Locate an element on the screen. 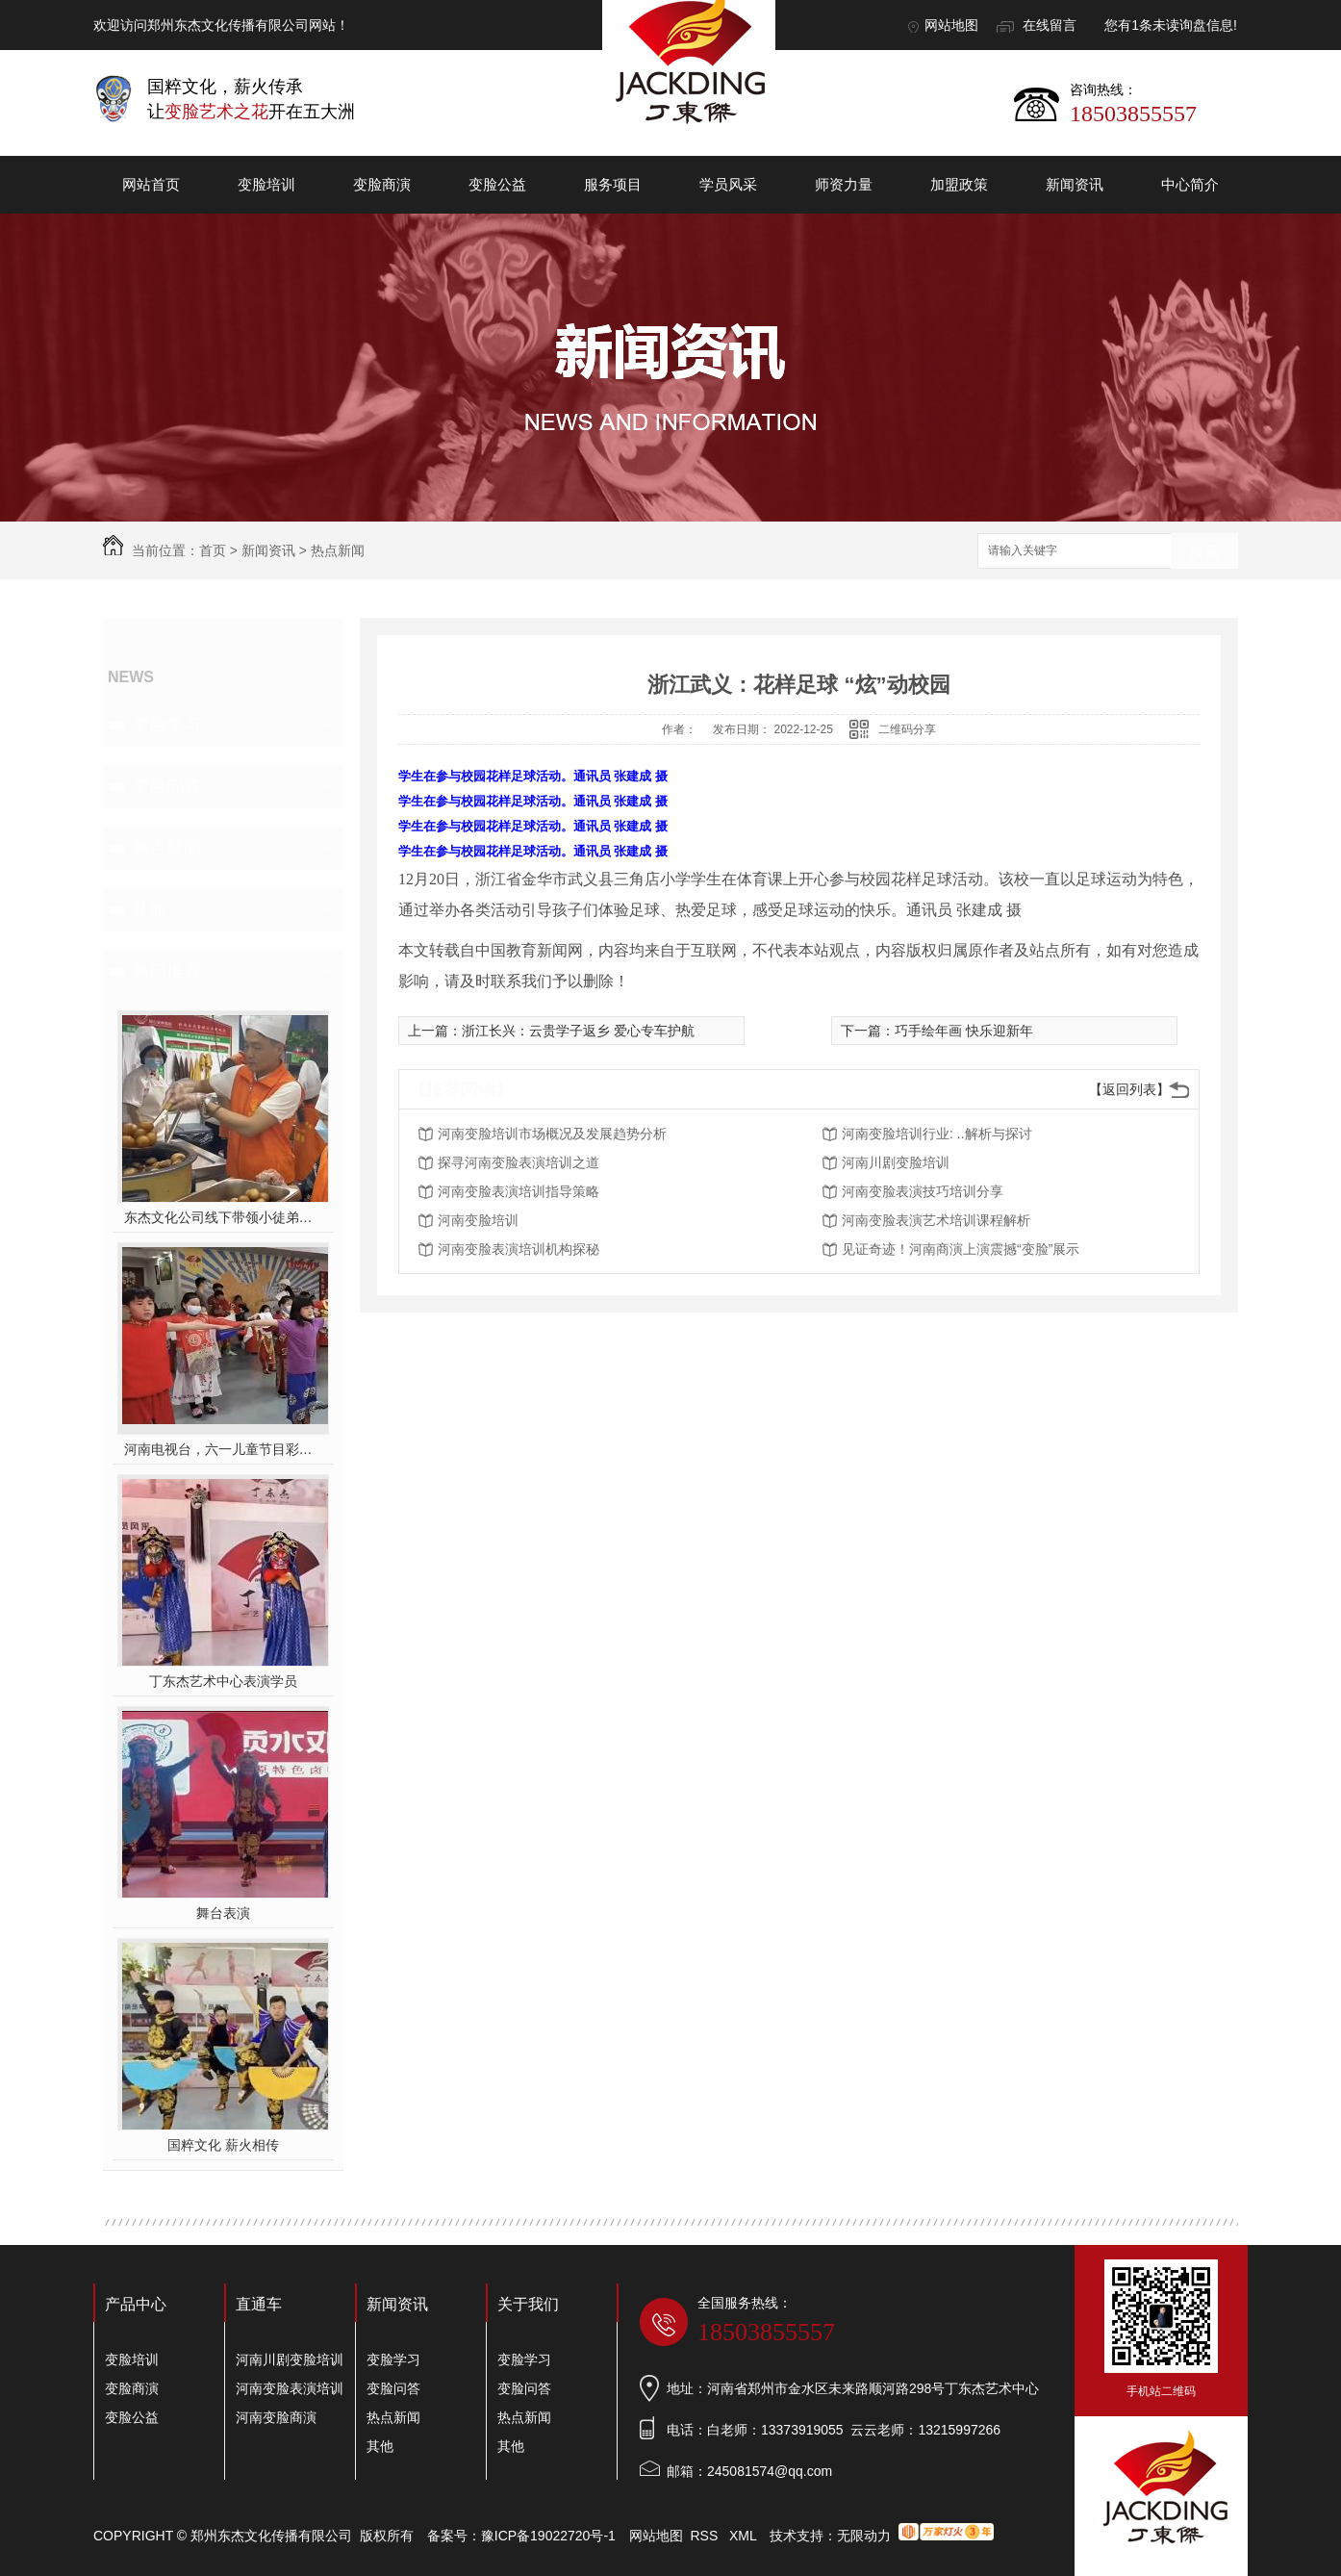 The width and height of the screenshot is (1341, 2576). 河南变脸表演培训指导策略 is located at coordinates (518, 1191).